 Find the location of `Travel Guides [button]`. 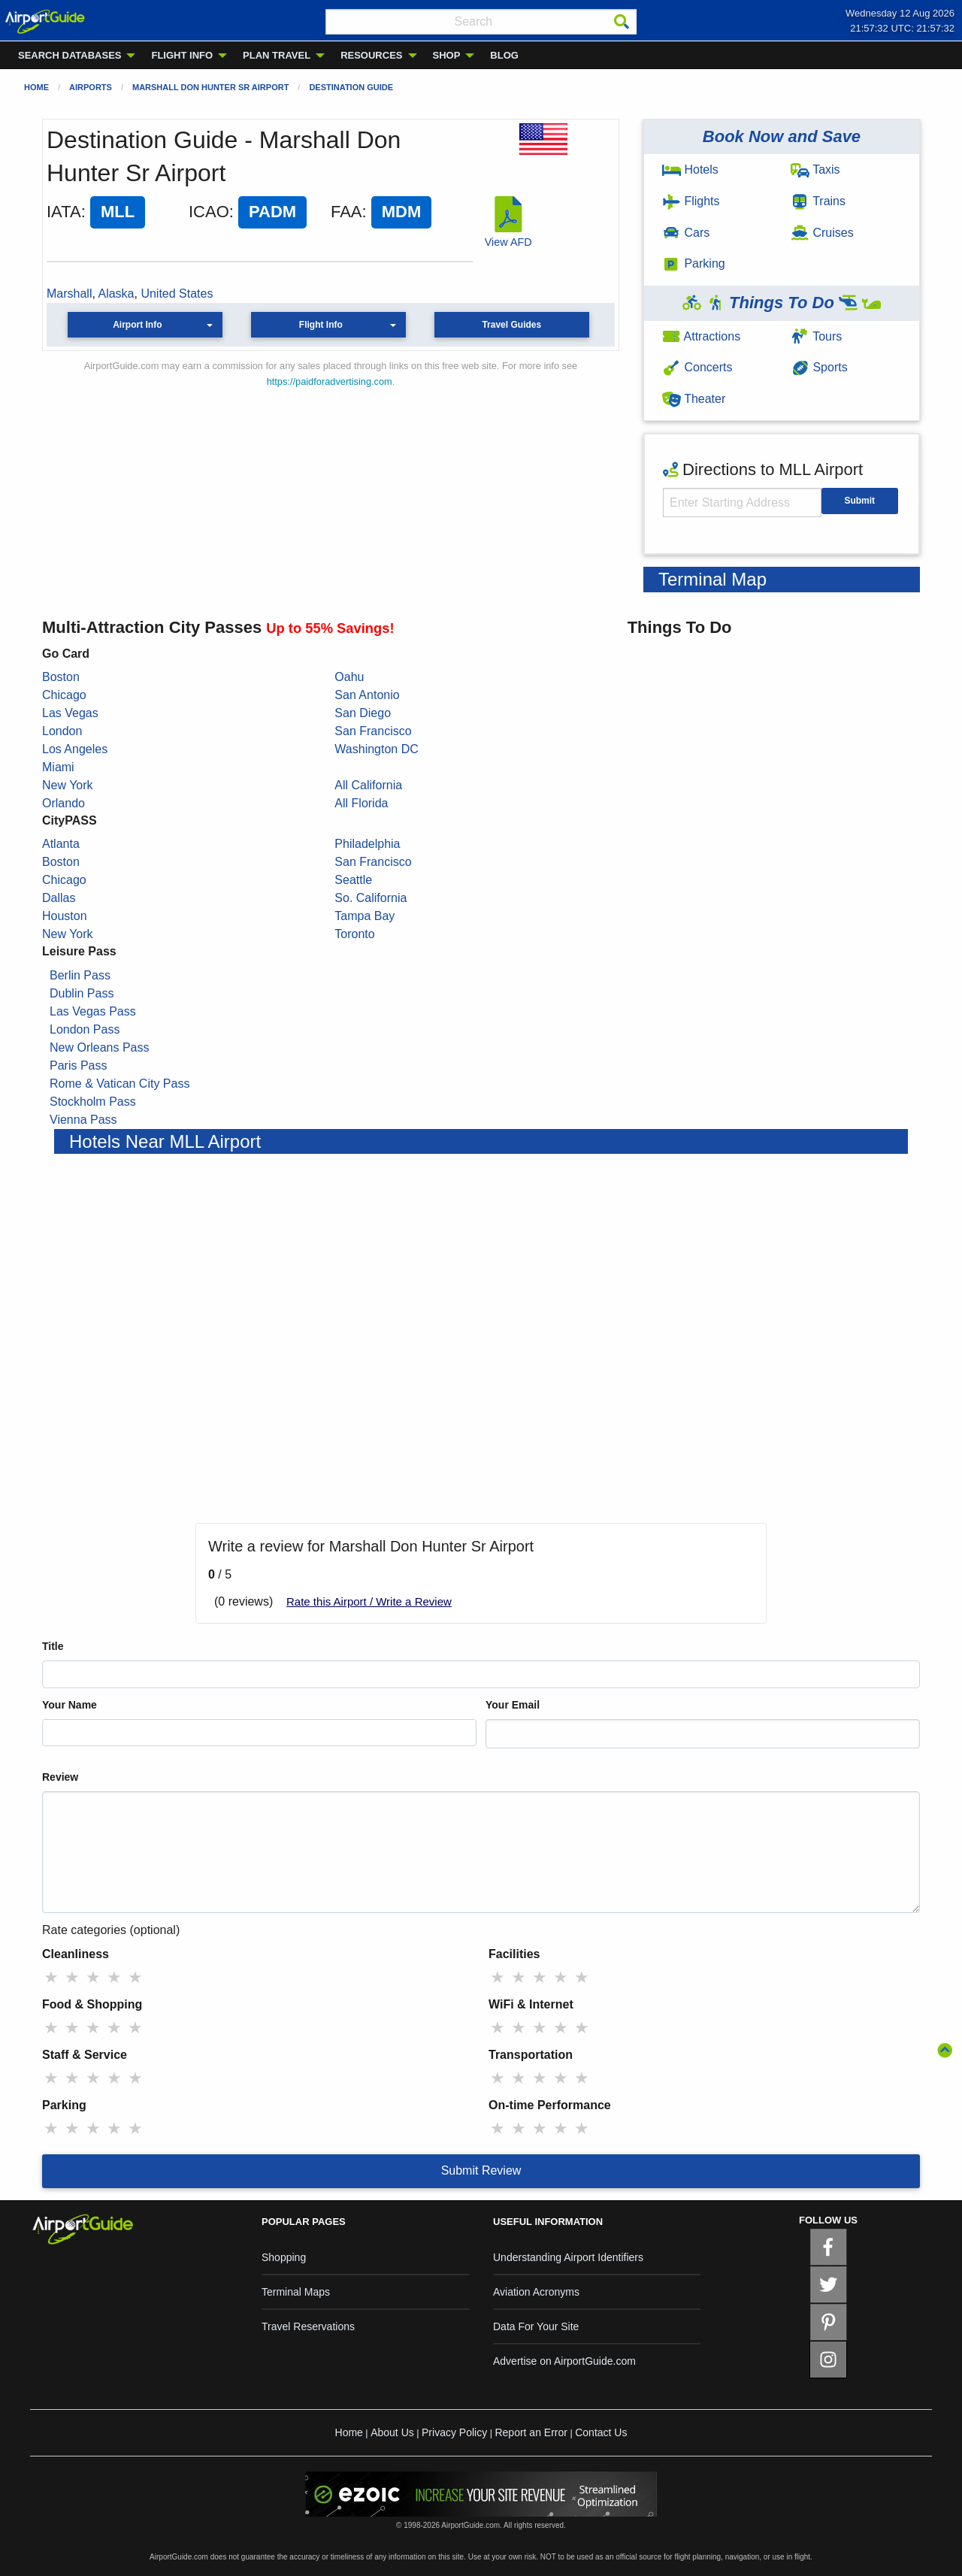

Travel Guides [button] is located at coordinates (511, 324).